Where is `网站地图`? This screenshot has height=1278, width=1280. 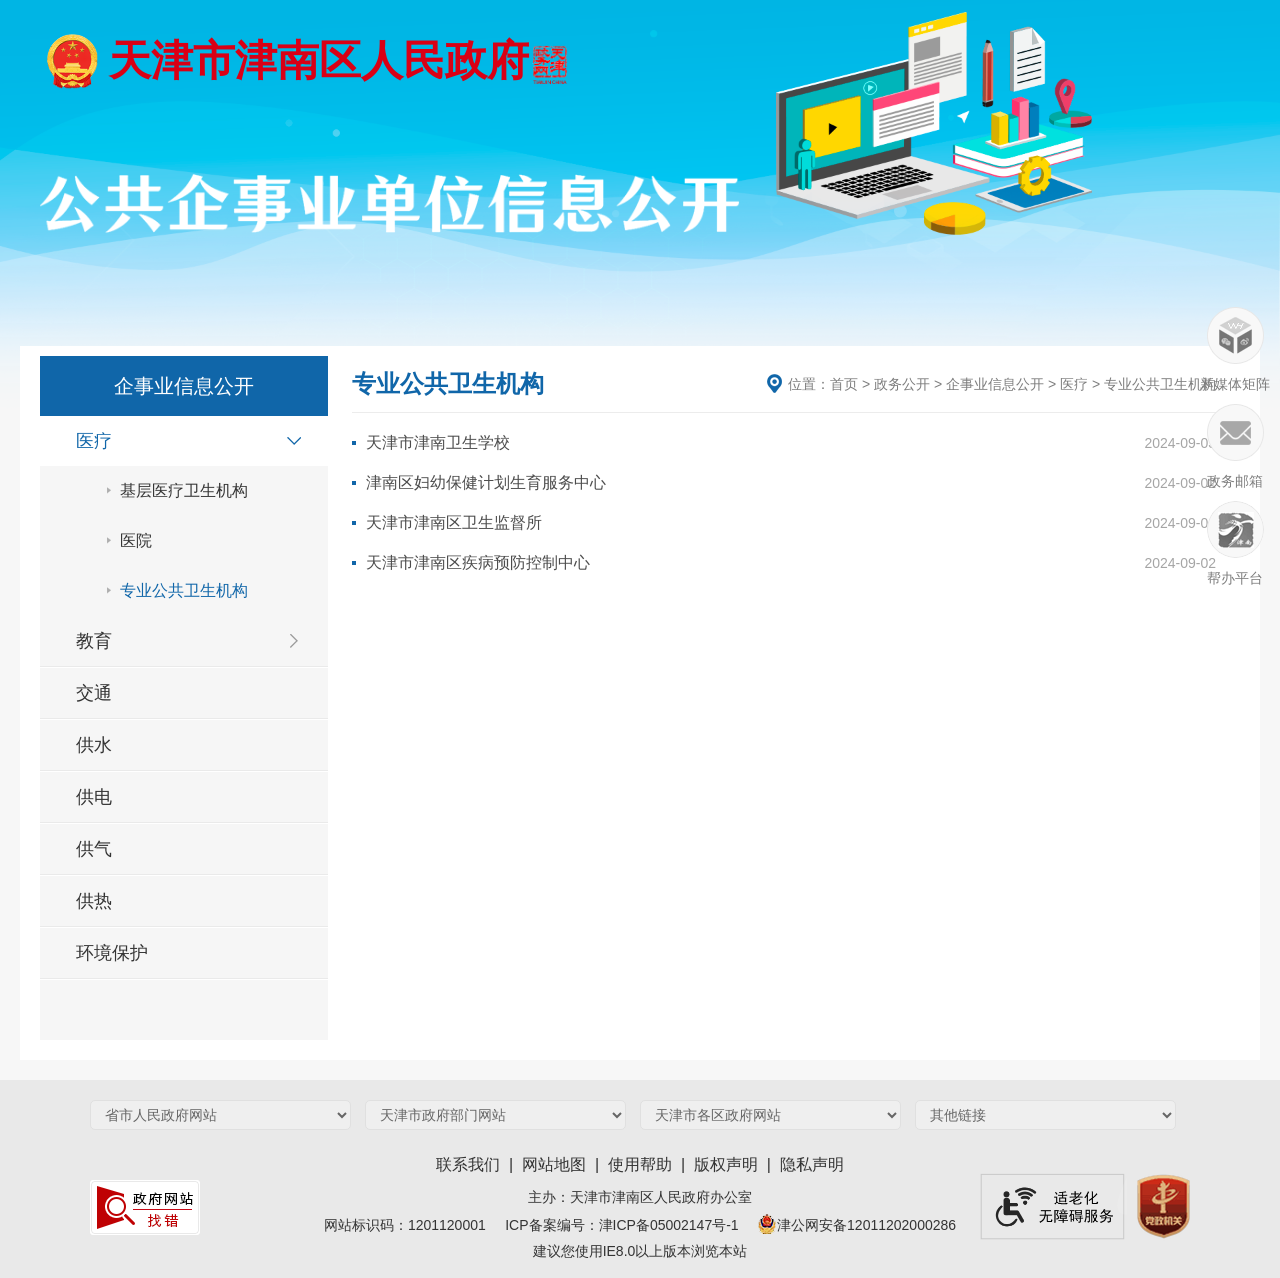
网站地图 is located at coordinates (554, 1164).